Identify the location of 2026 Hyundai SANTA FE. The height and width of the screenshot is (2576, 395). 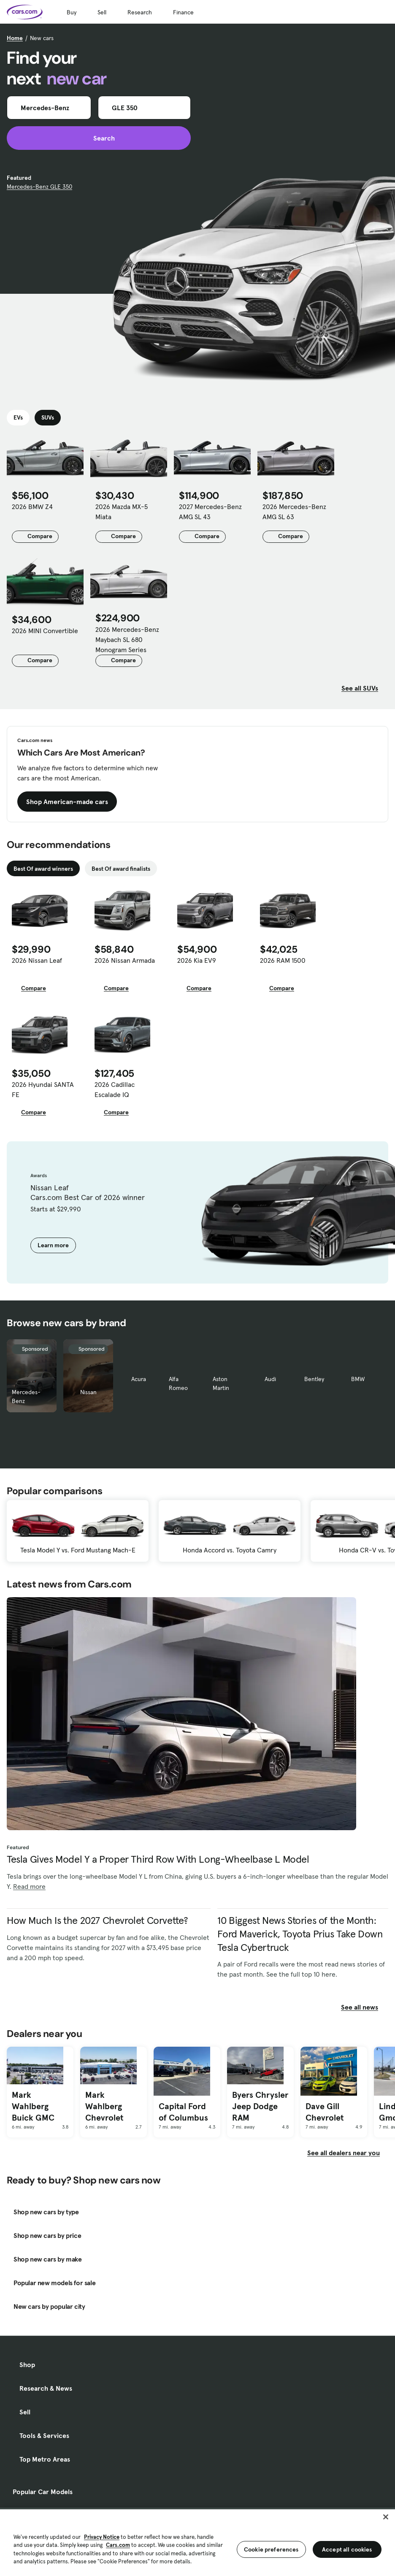
(43, 1089).